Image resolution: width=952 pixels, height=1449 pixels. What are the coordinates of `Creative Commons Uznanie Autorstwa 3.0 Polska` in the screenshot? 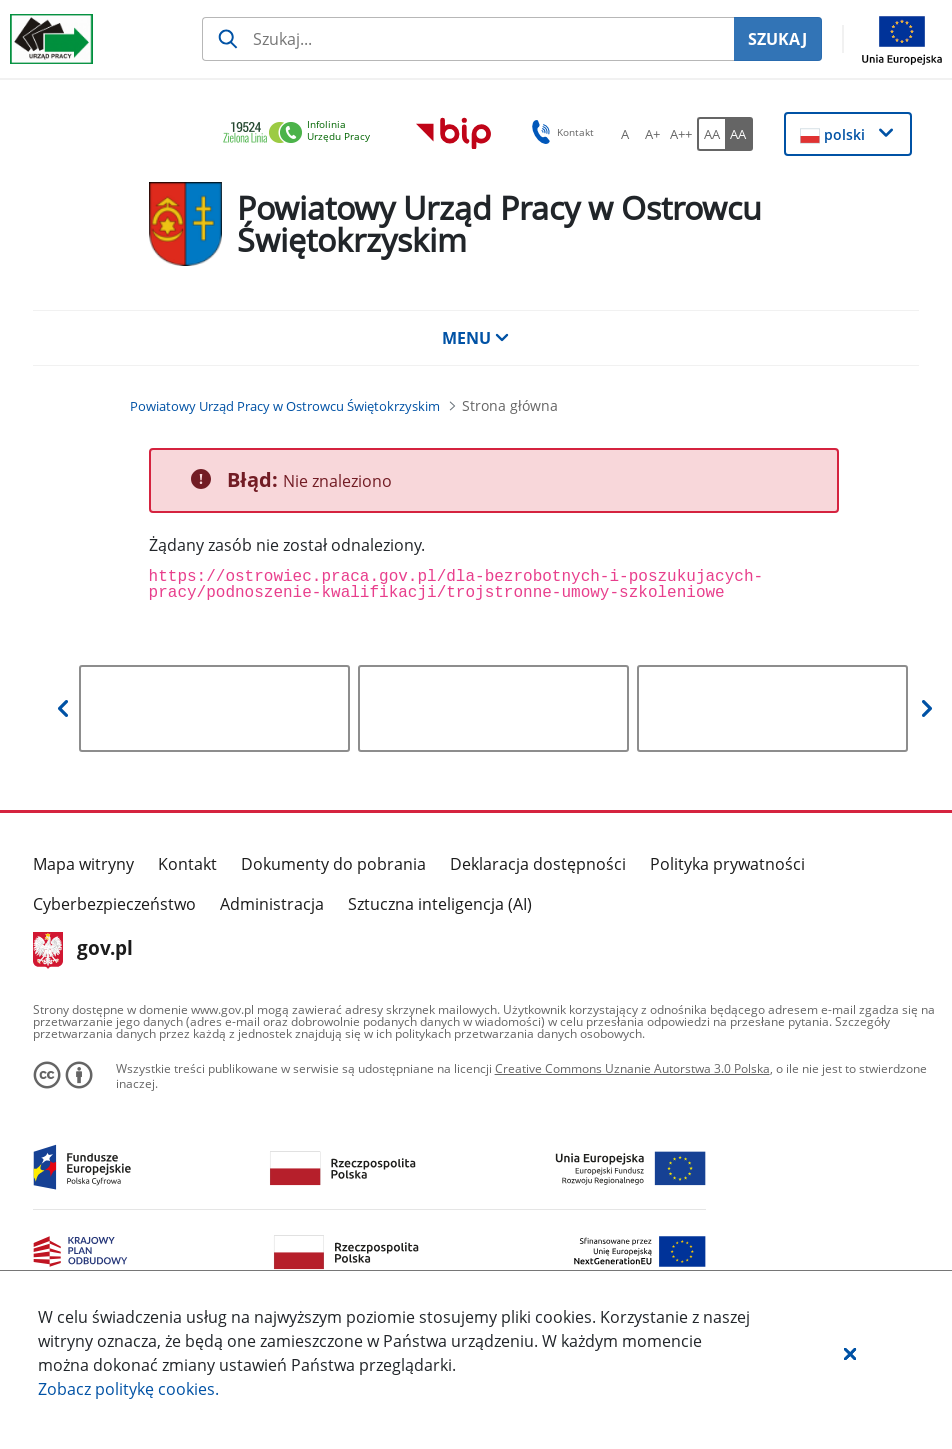 It's located at (632, 1068).